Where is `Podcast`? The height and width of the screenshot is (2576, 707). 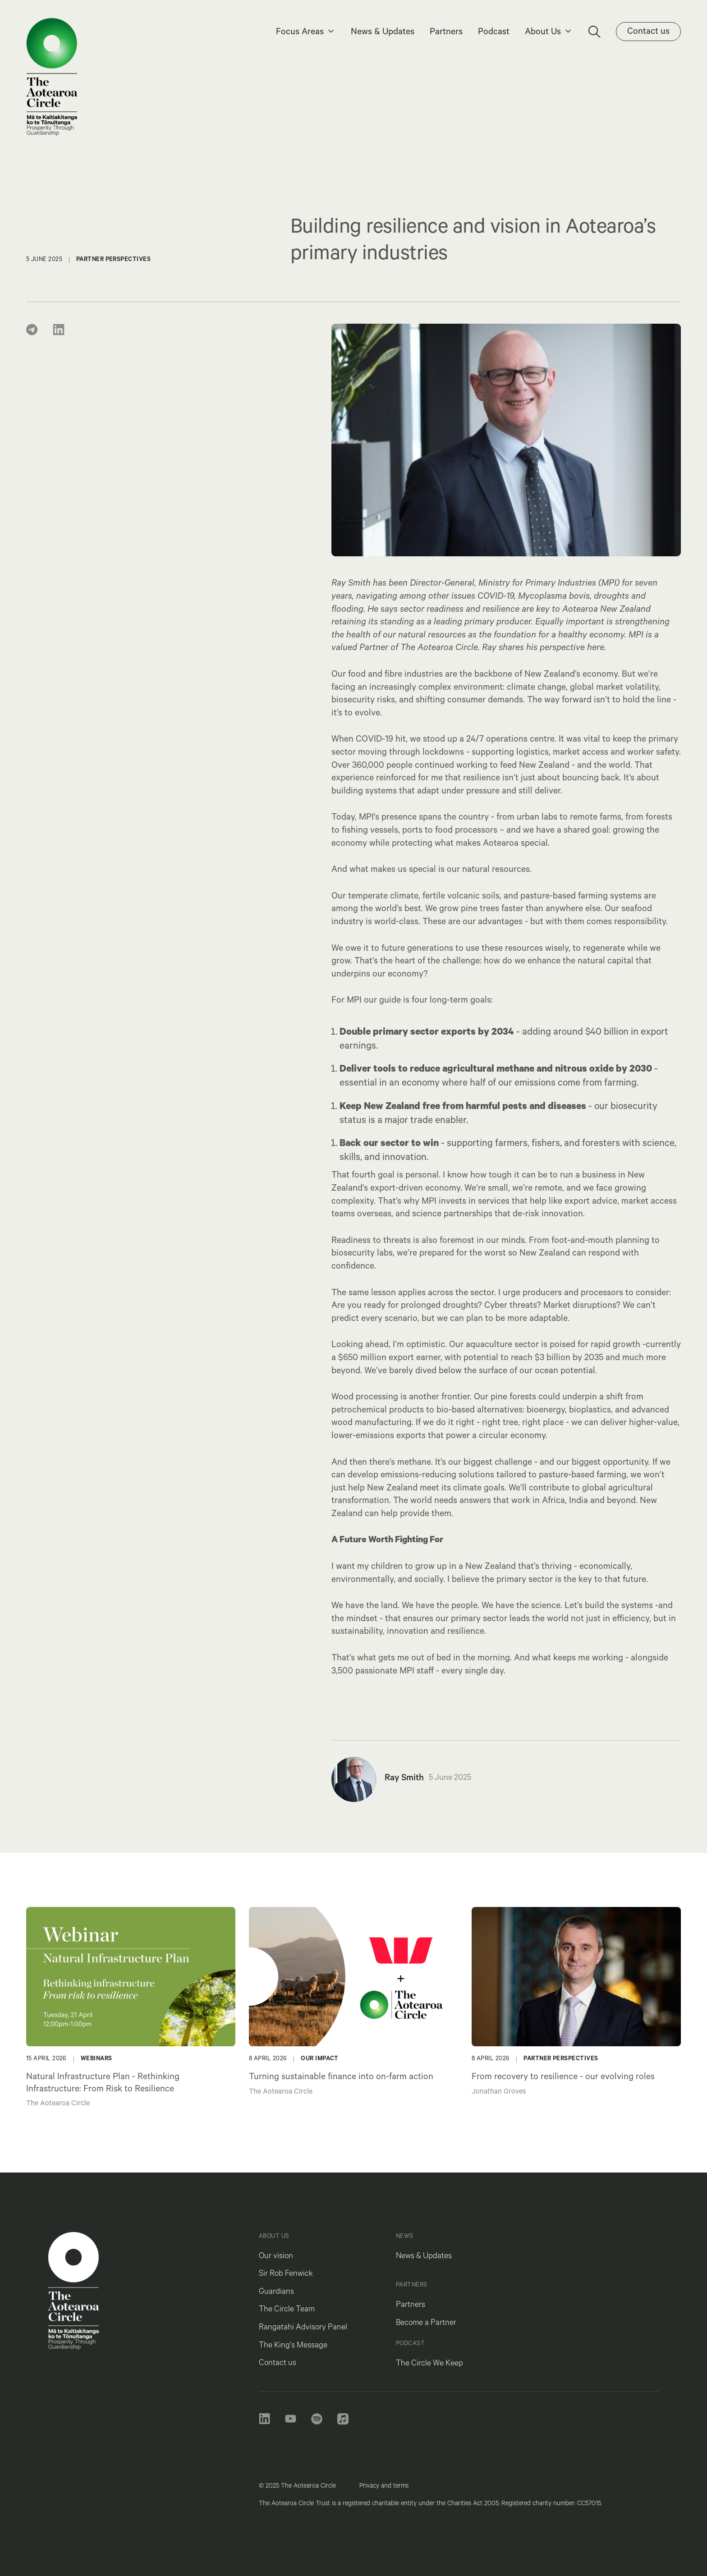
Podcast is located at coordinates (494, 33).